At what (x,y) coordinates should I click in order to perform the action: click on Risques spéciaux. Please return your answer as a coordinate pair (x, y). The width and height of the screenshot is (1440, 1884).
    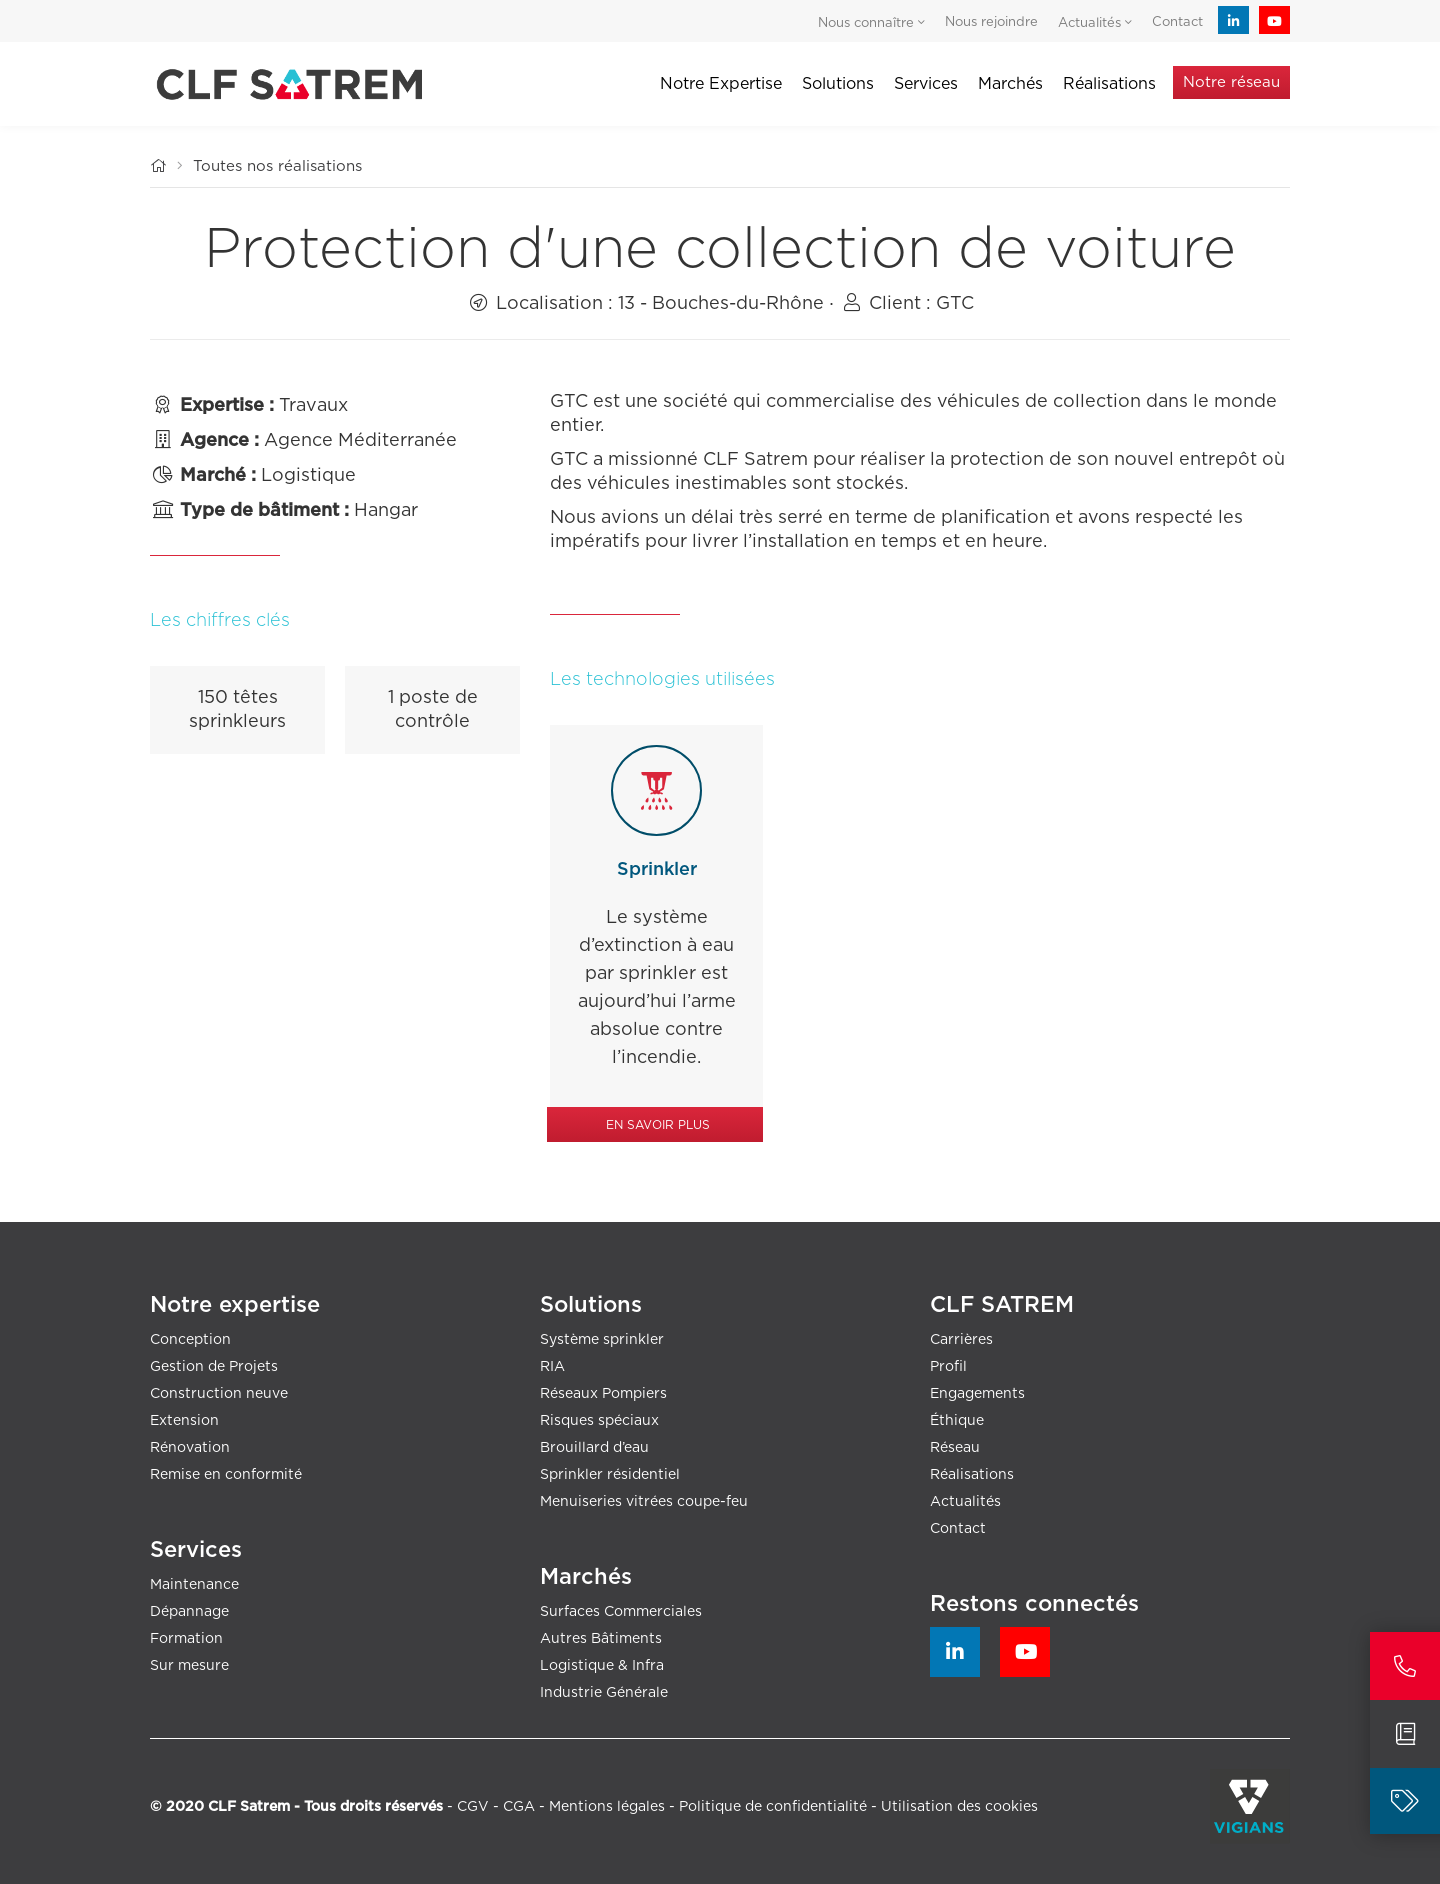
    Looking at the image, I should click on (599, 1421).